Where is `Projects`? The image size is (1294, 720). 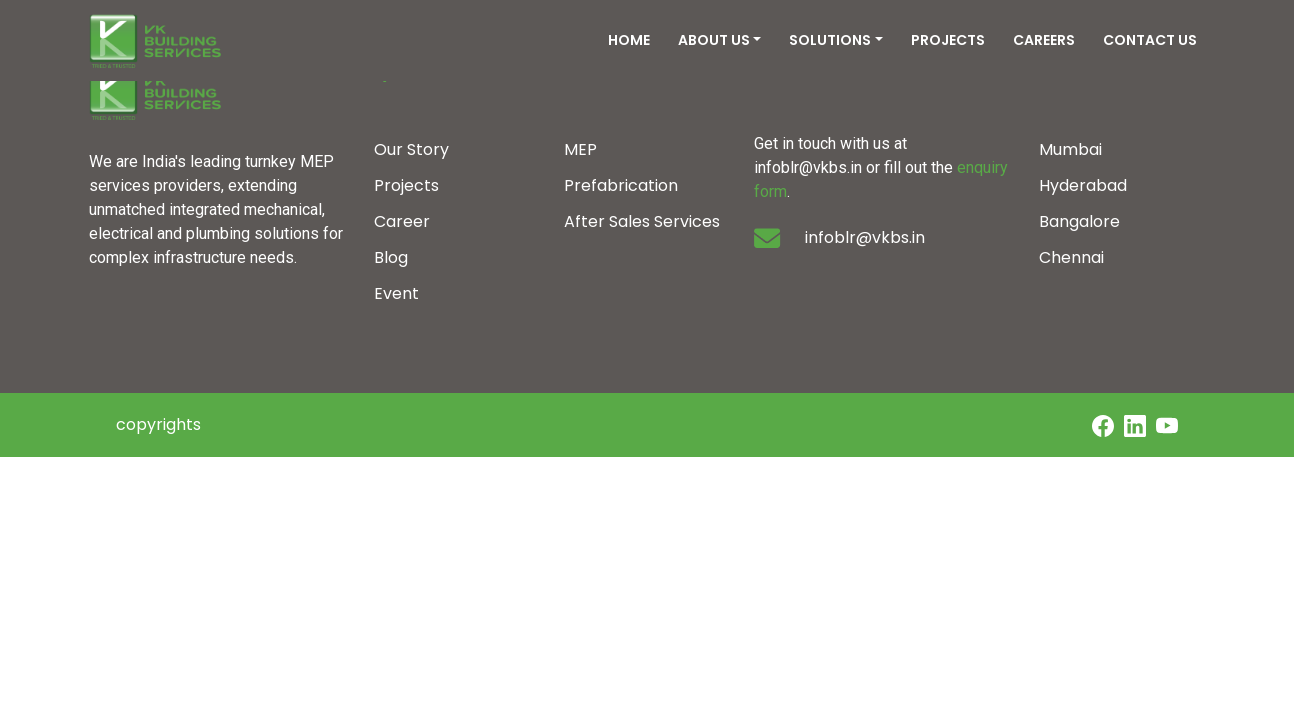 Projects is located at coordinates (406, 185).